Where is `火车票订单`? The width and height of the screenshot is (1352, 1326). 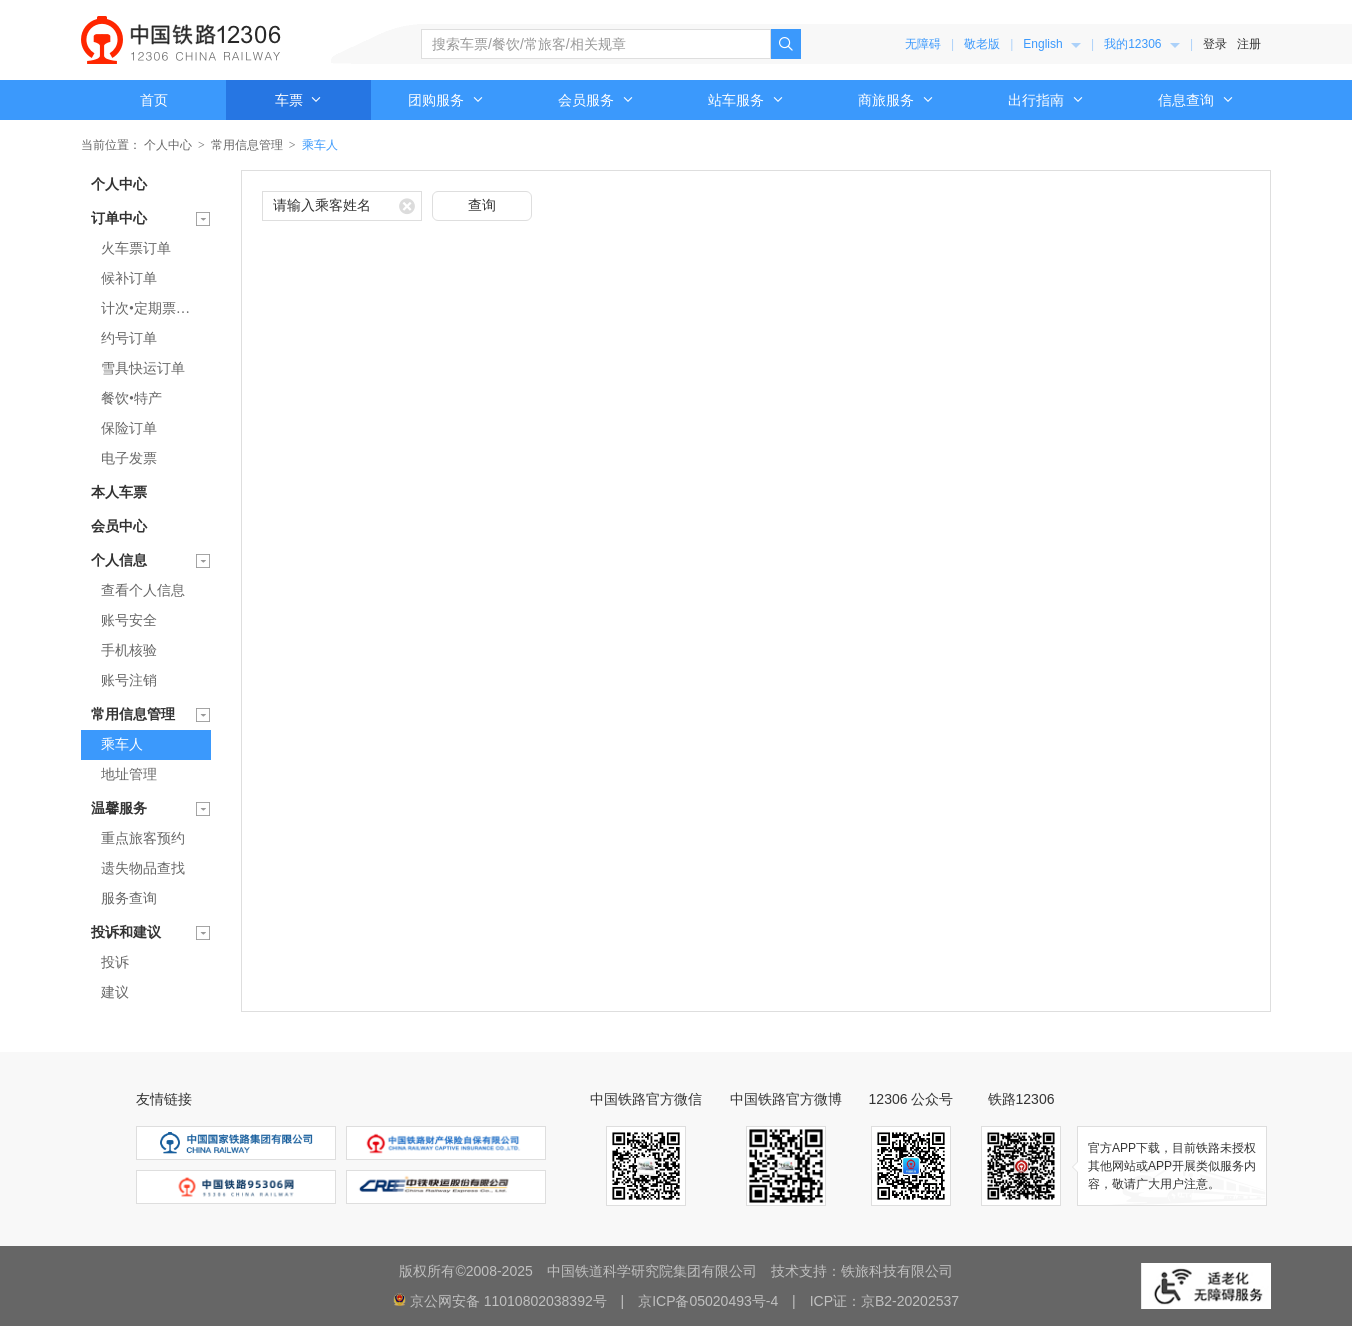 火车票订单 is located at coordinates (136, 248).